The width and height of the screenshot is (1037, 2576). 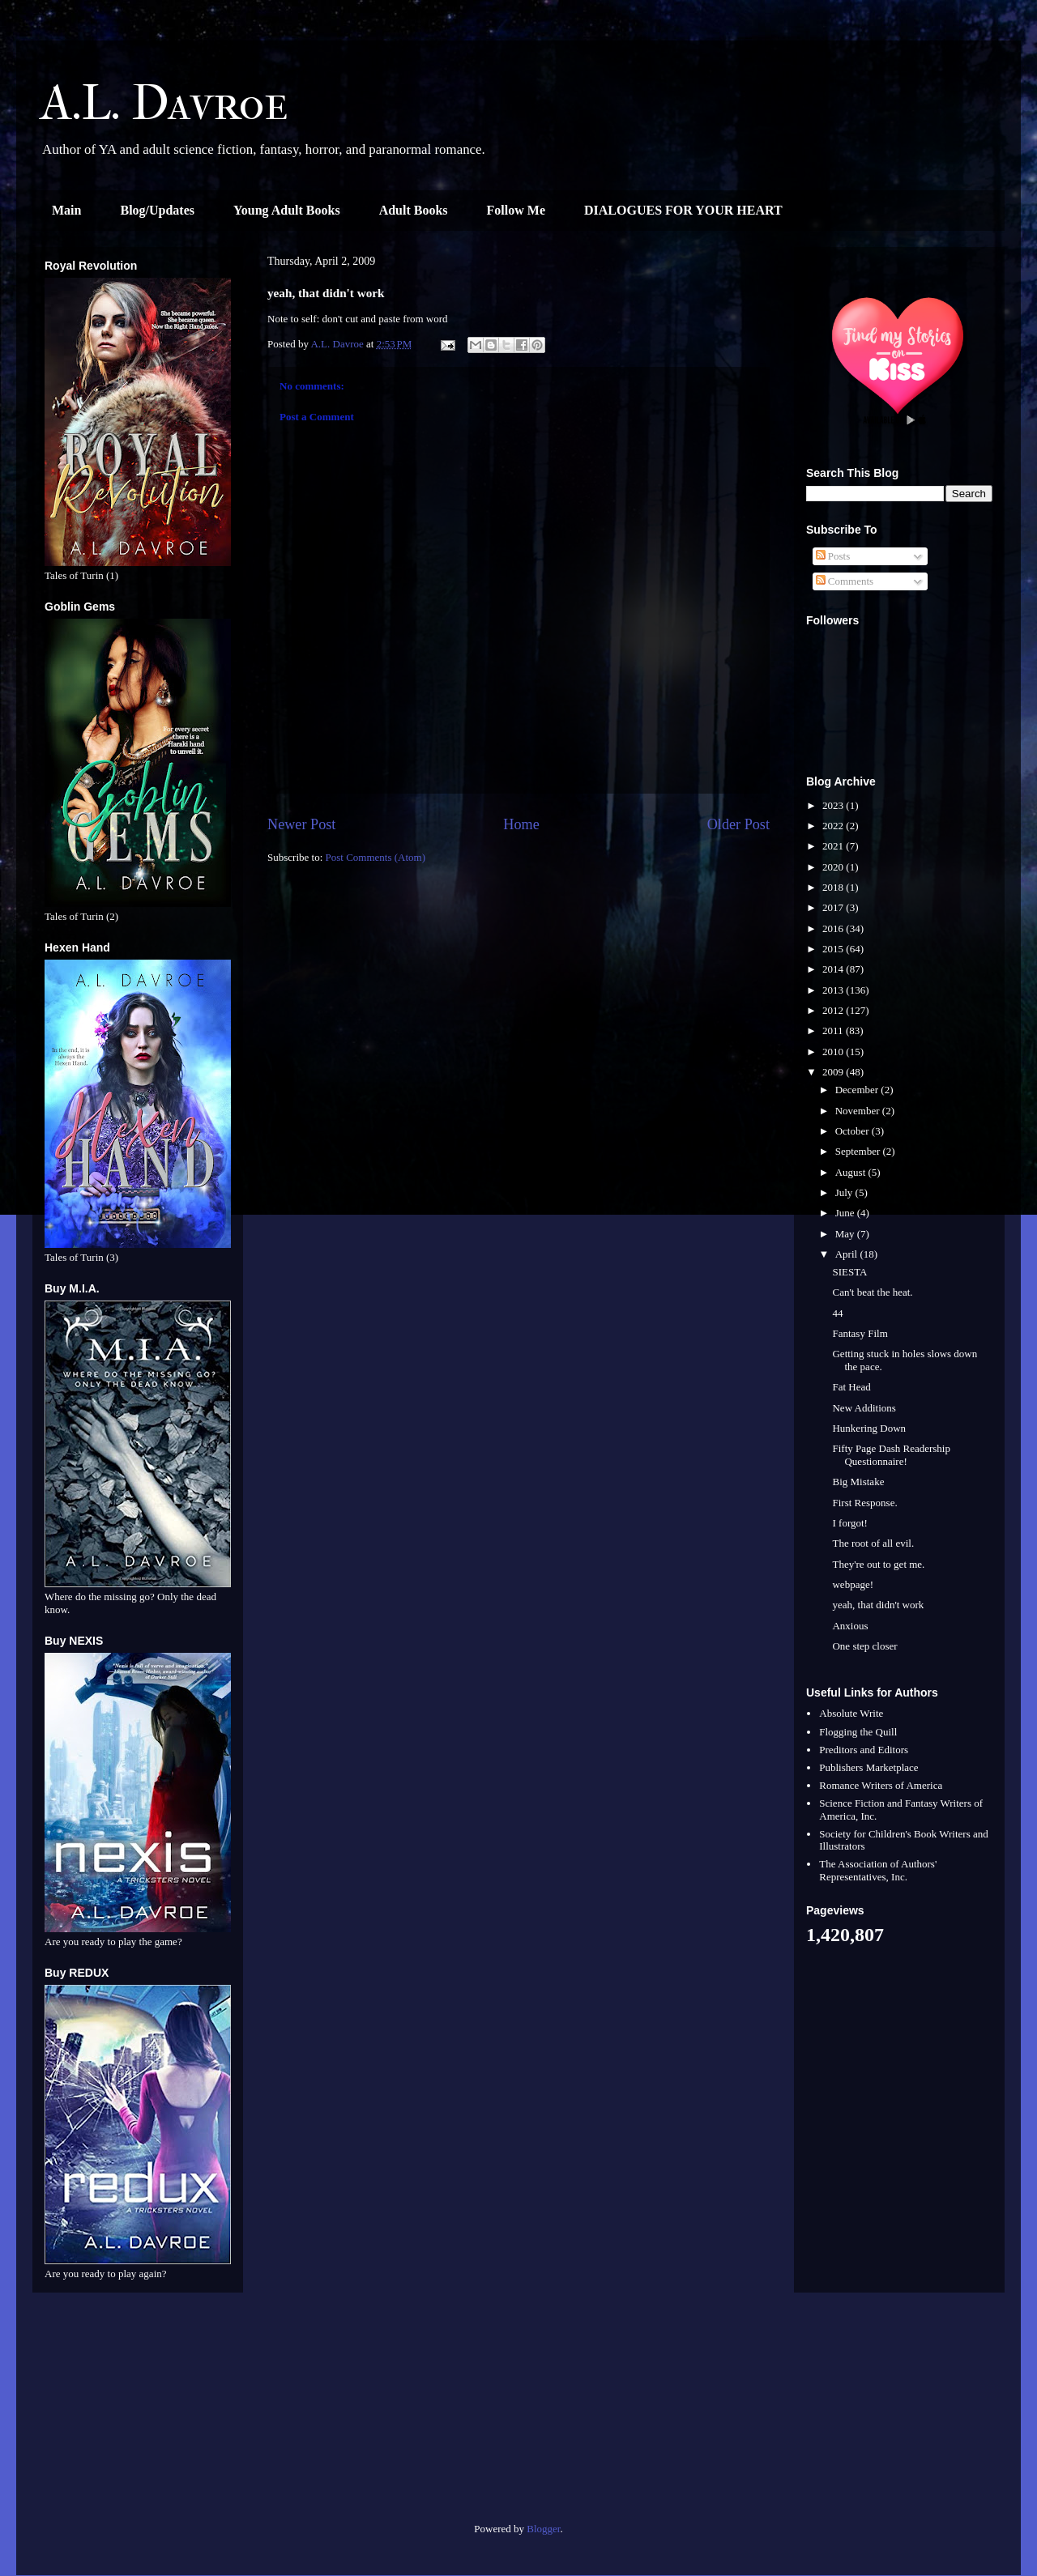 What do you see at coordinates (376, 857) in the screenshot?
I see `Post Comments (Atom)` at bounding box center [376, 857].